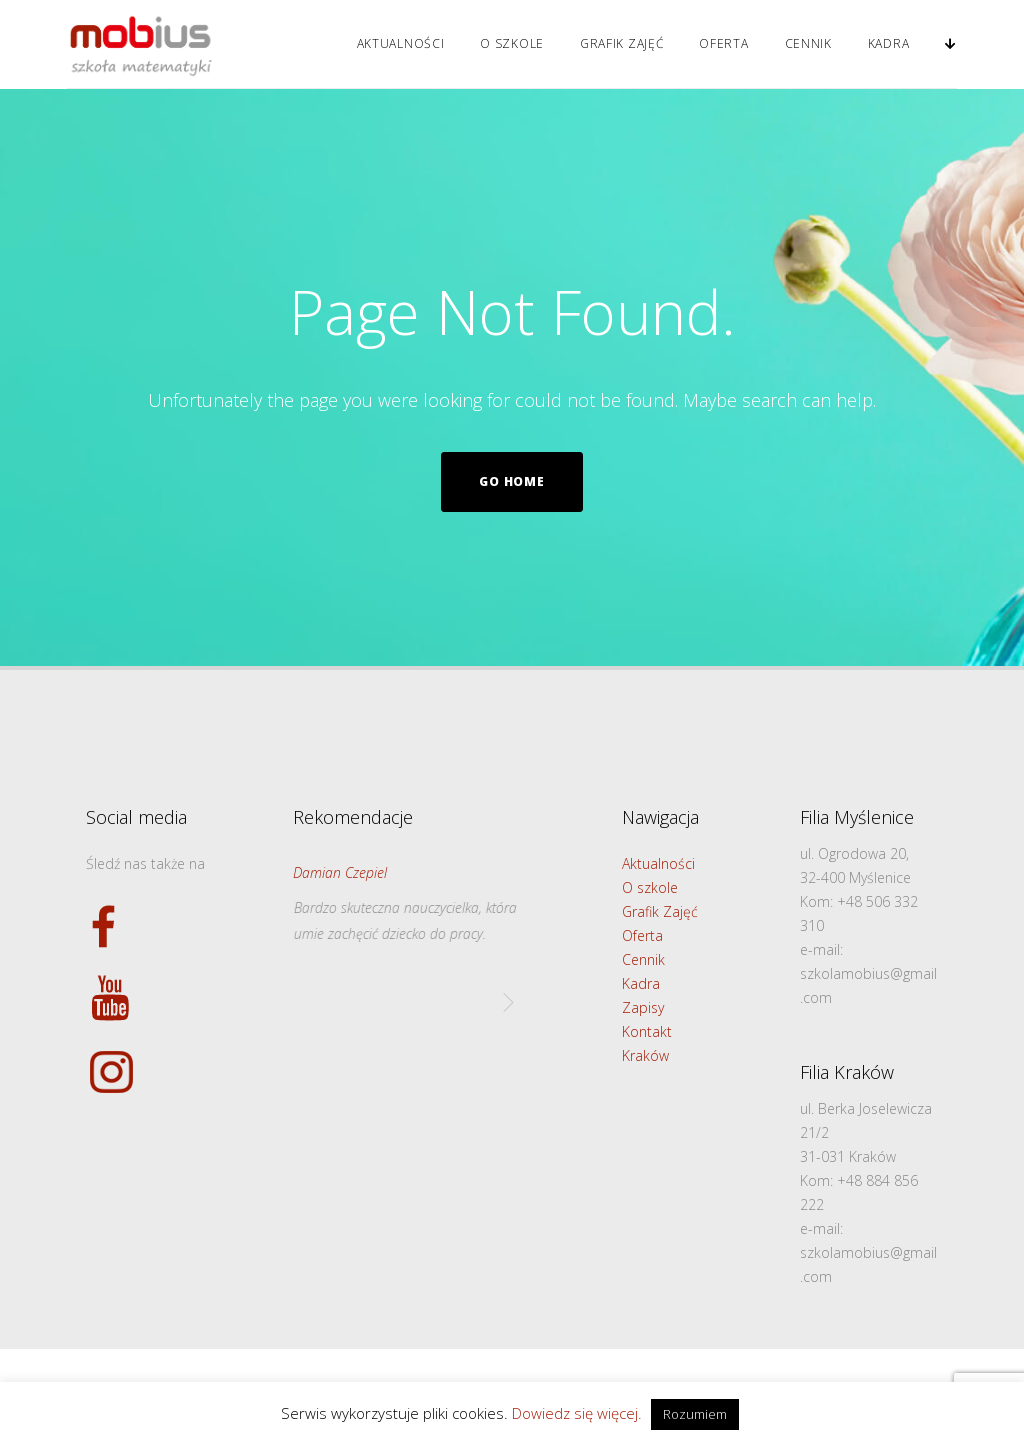 The width and height of the screenshot is (1024, 1447). What do you see at coordinates (645, 1055) in the screenshot?
I see `Kraków` at bounding box center [645, 1055].